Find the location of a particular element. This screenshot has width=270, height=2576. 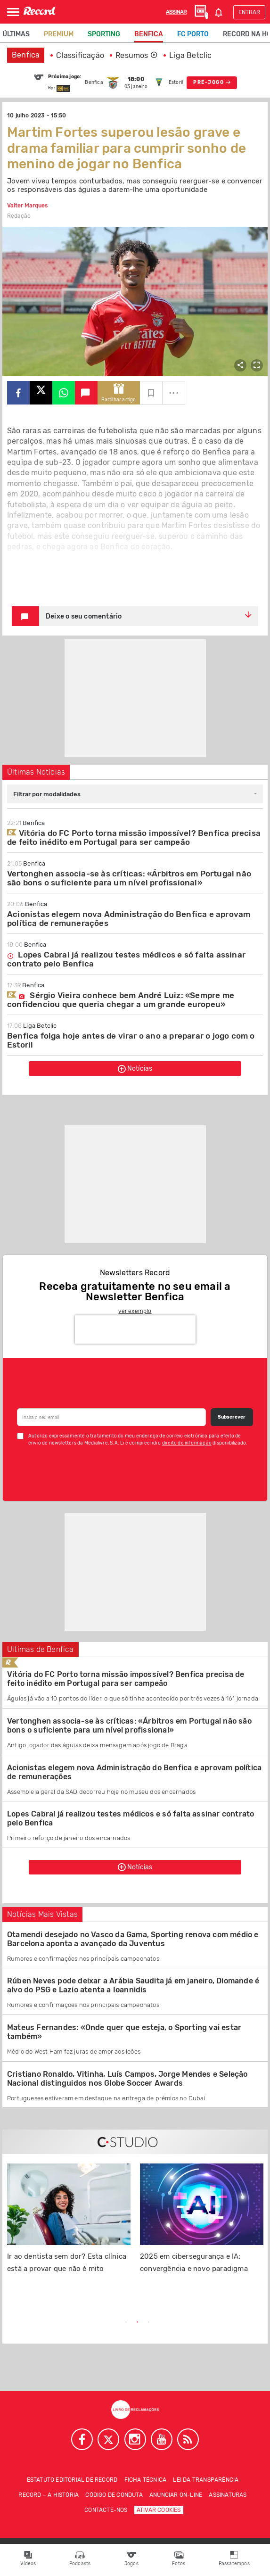

Assinaturas is located at coordinates (227, 2495).